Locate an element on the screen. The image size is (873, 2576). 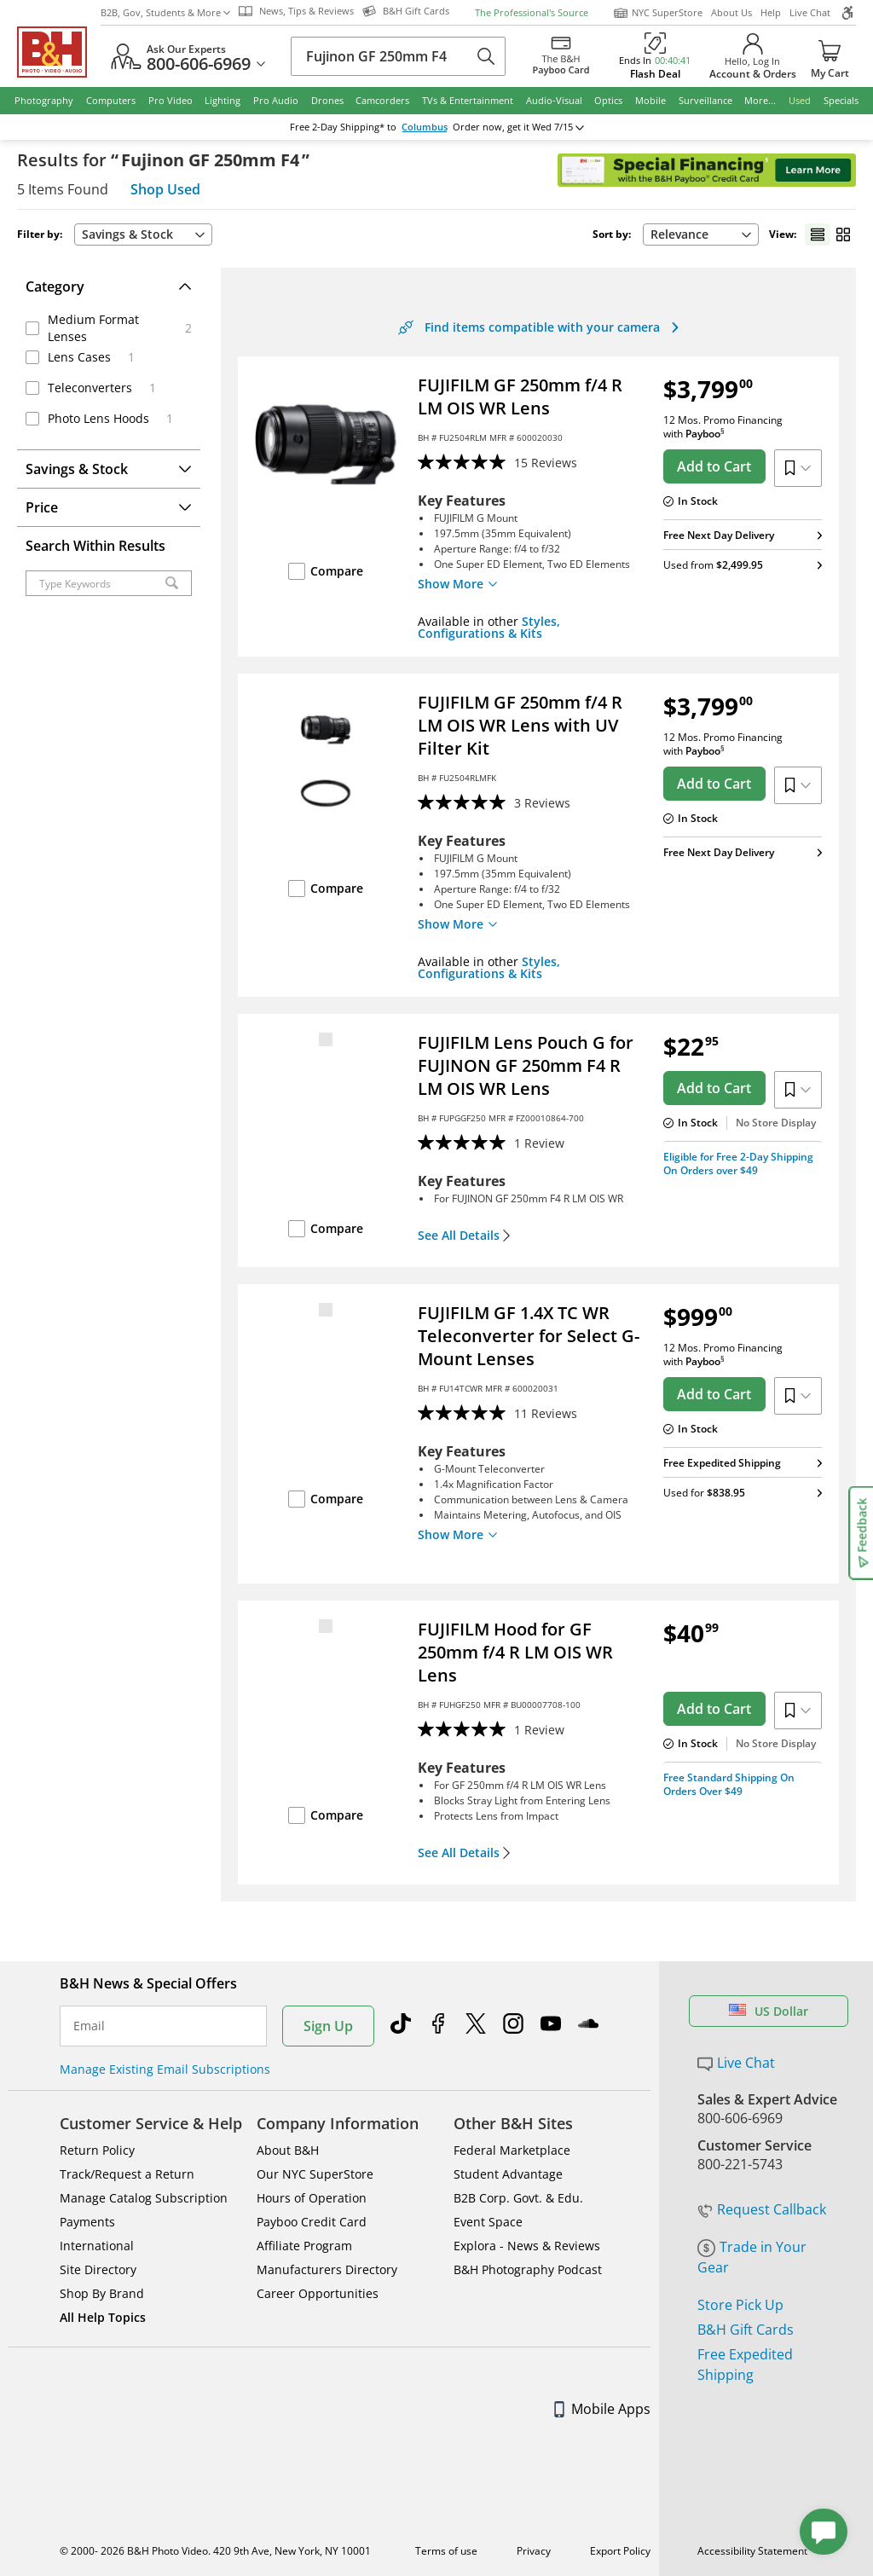
Payments is located at coordinates (87, 2222).